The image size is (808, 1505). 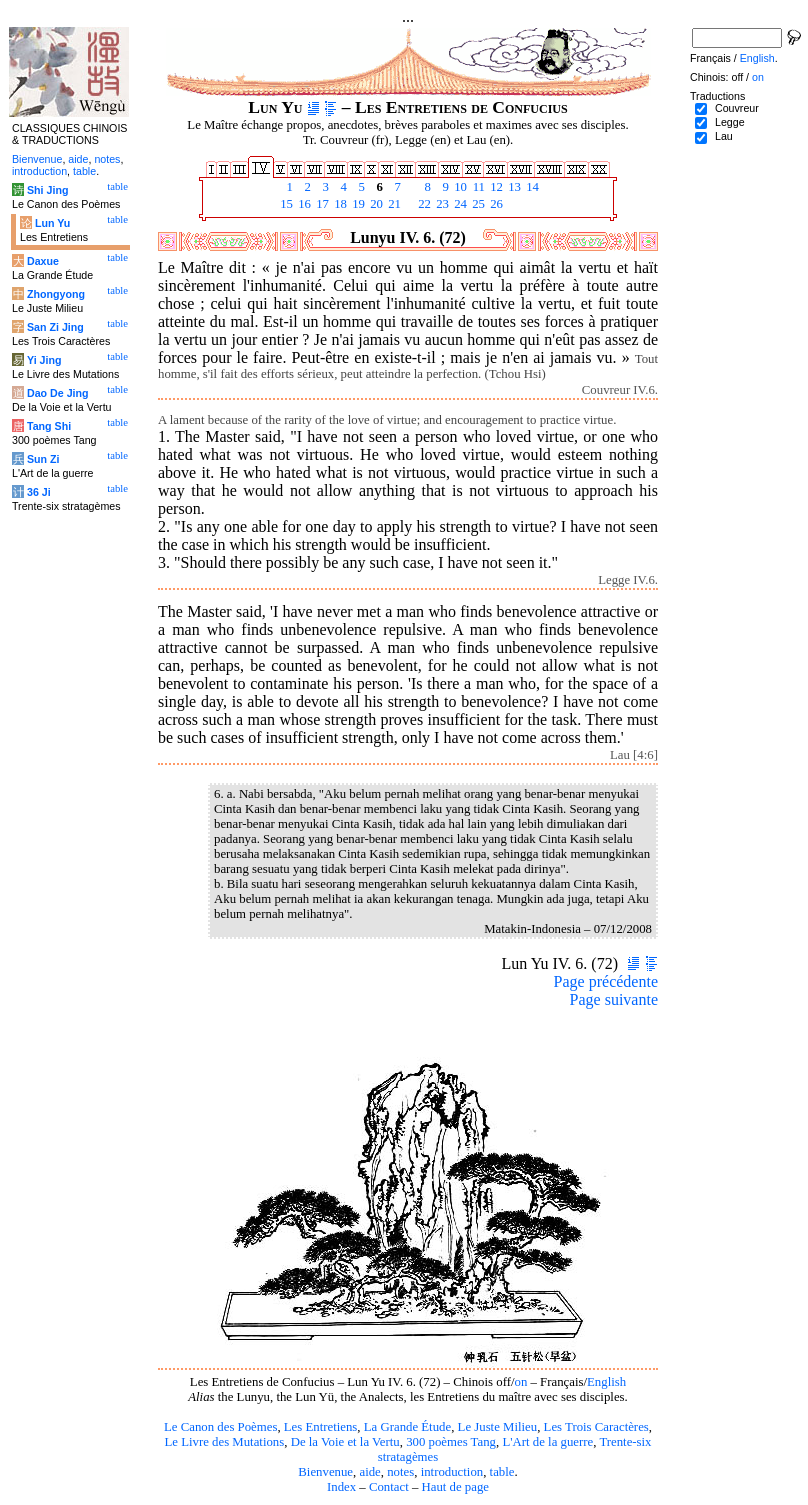 I want to click on 22, so click(x=423, y=204).